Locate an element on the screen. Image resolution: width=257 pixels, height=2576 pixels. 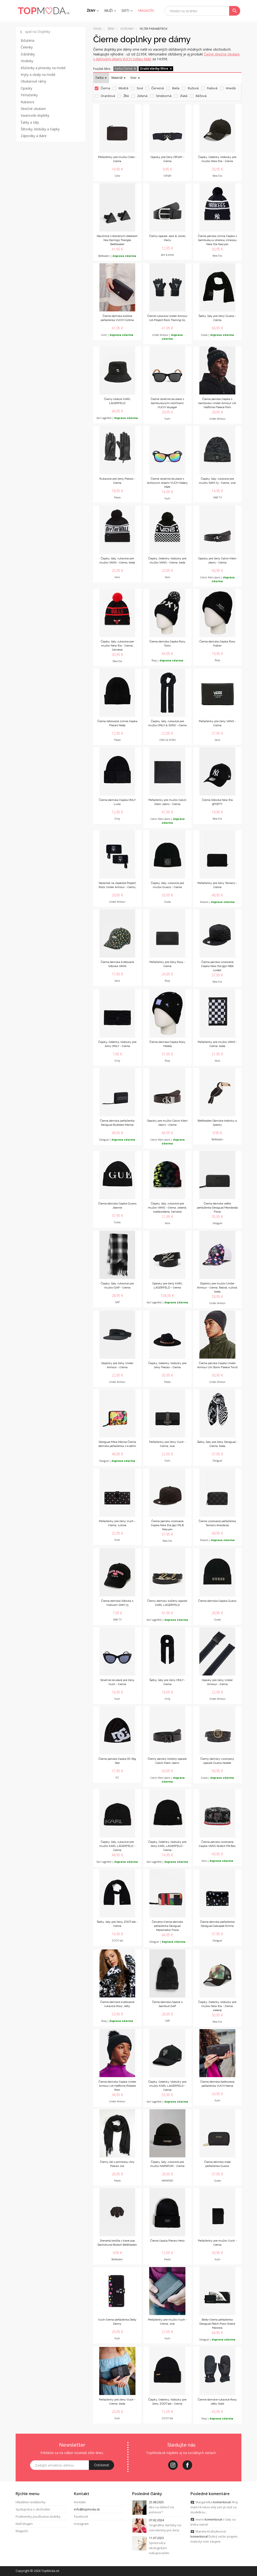
Vuch | is located at coordinates (117, 335).